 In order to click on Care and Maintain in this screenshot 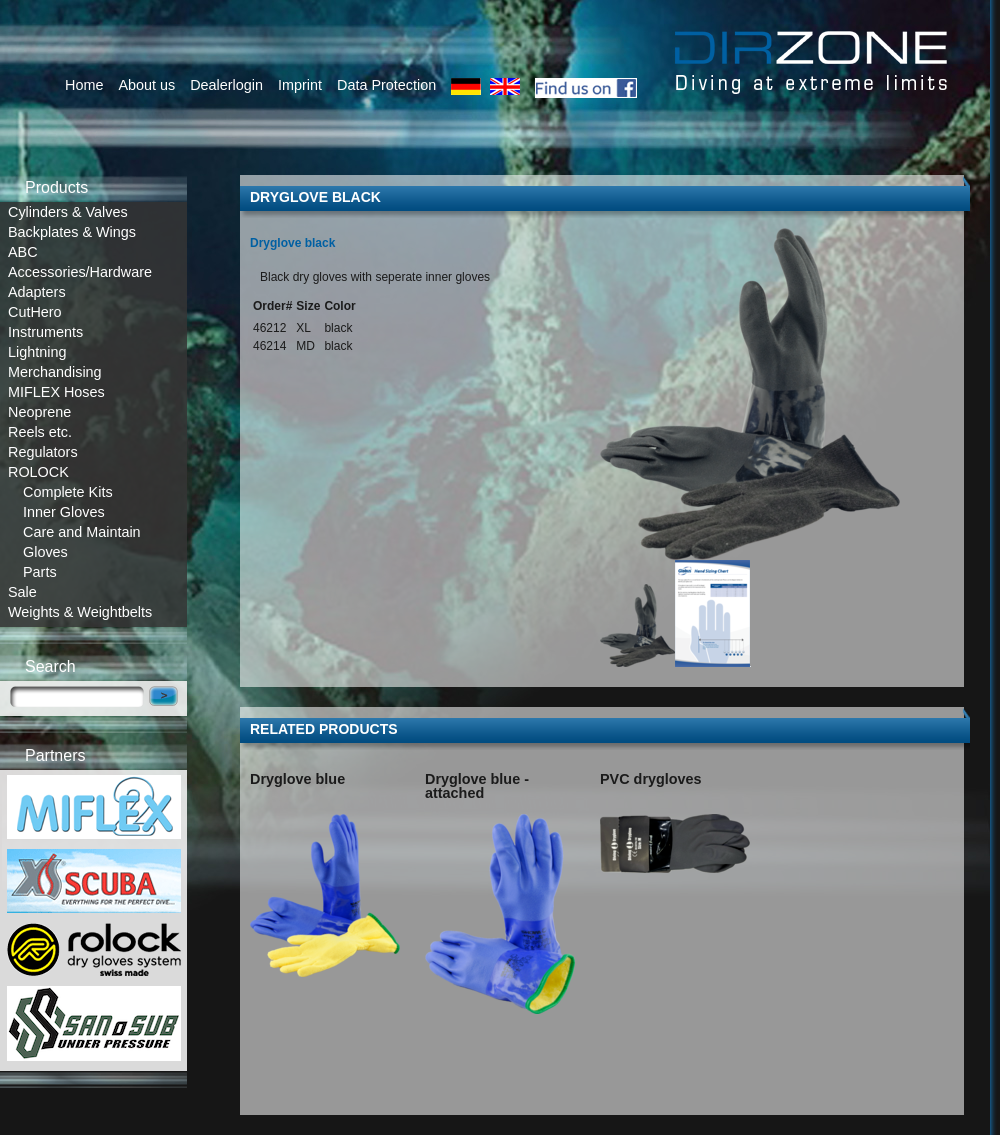, I will do `click(82, 532)`.